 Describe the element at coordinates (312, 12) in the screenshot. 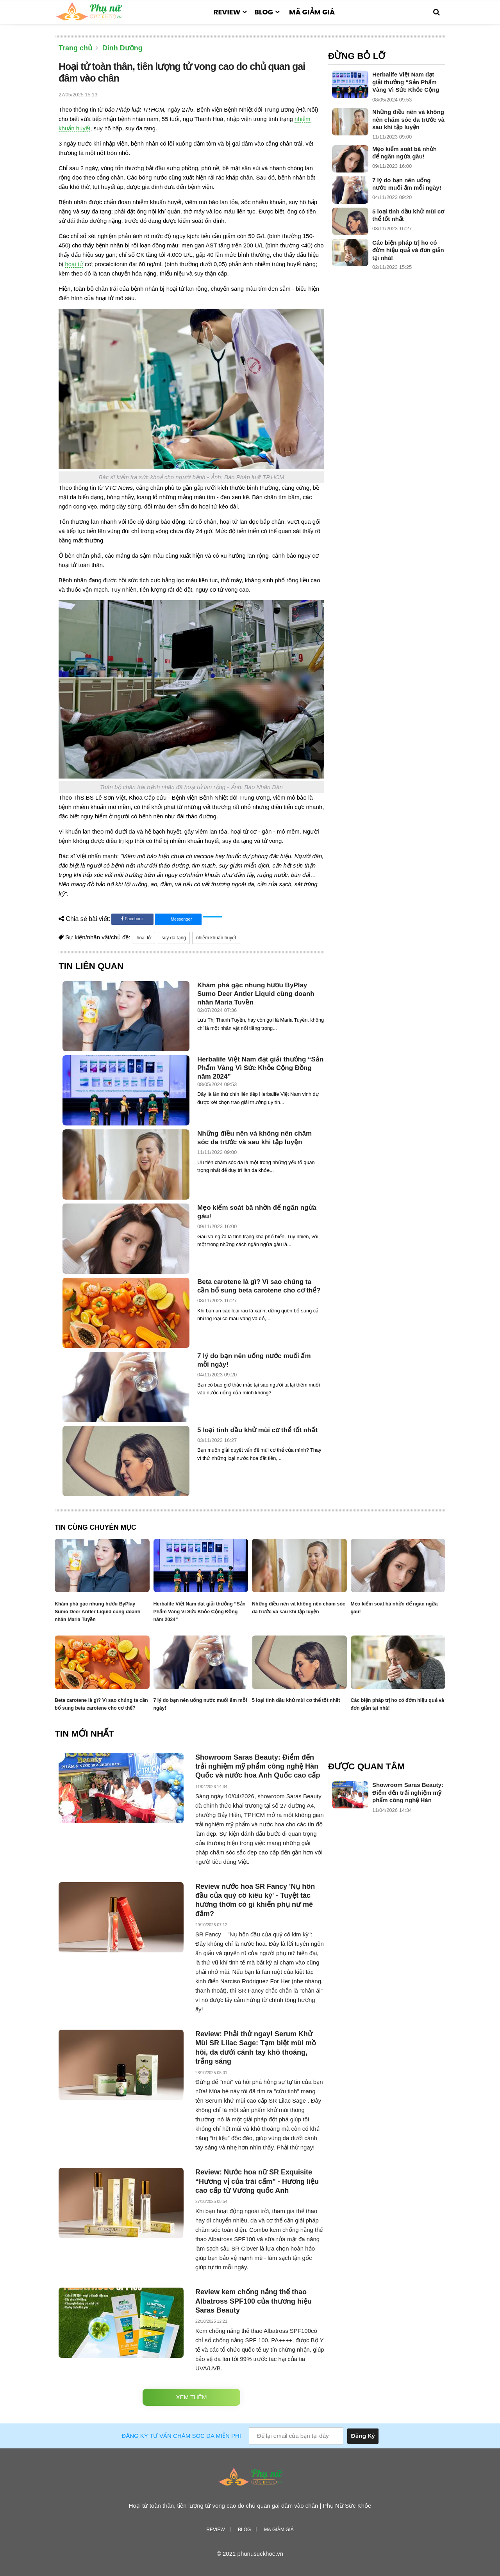

I see `Mã giảm giá` at that location.